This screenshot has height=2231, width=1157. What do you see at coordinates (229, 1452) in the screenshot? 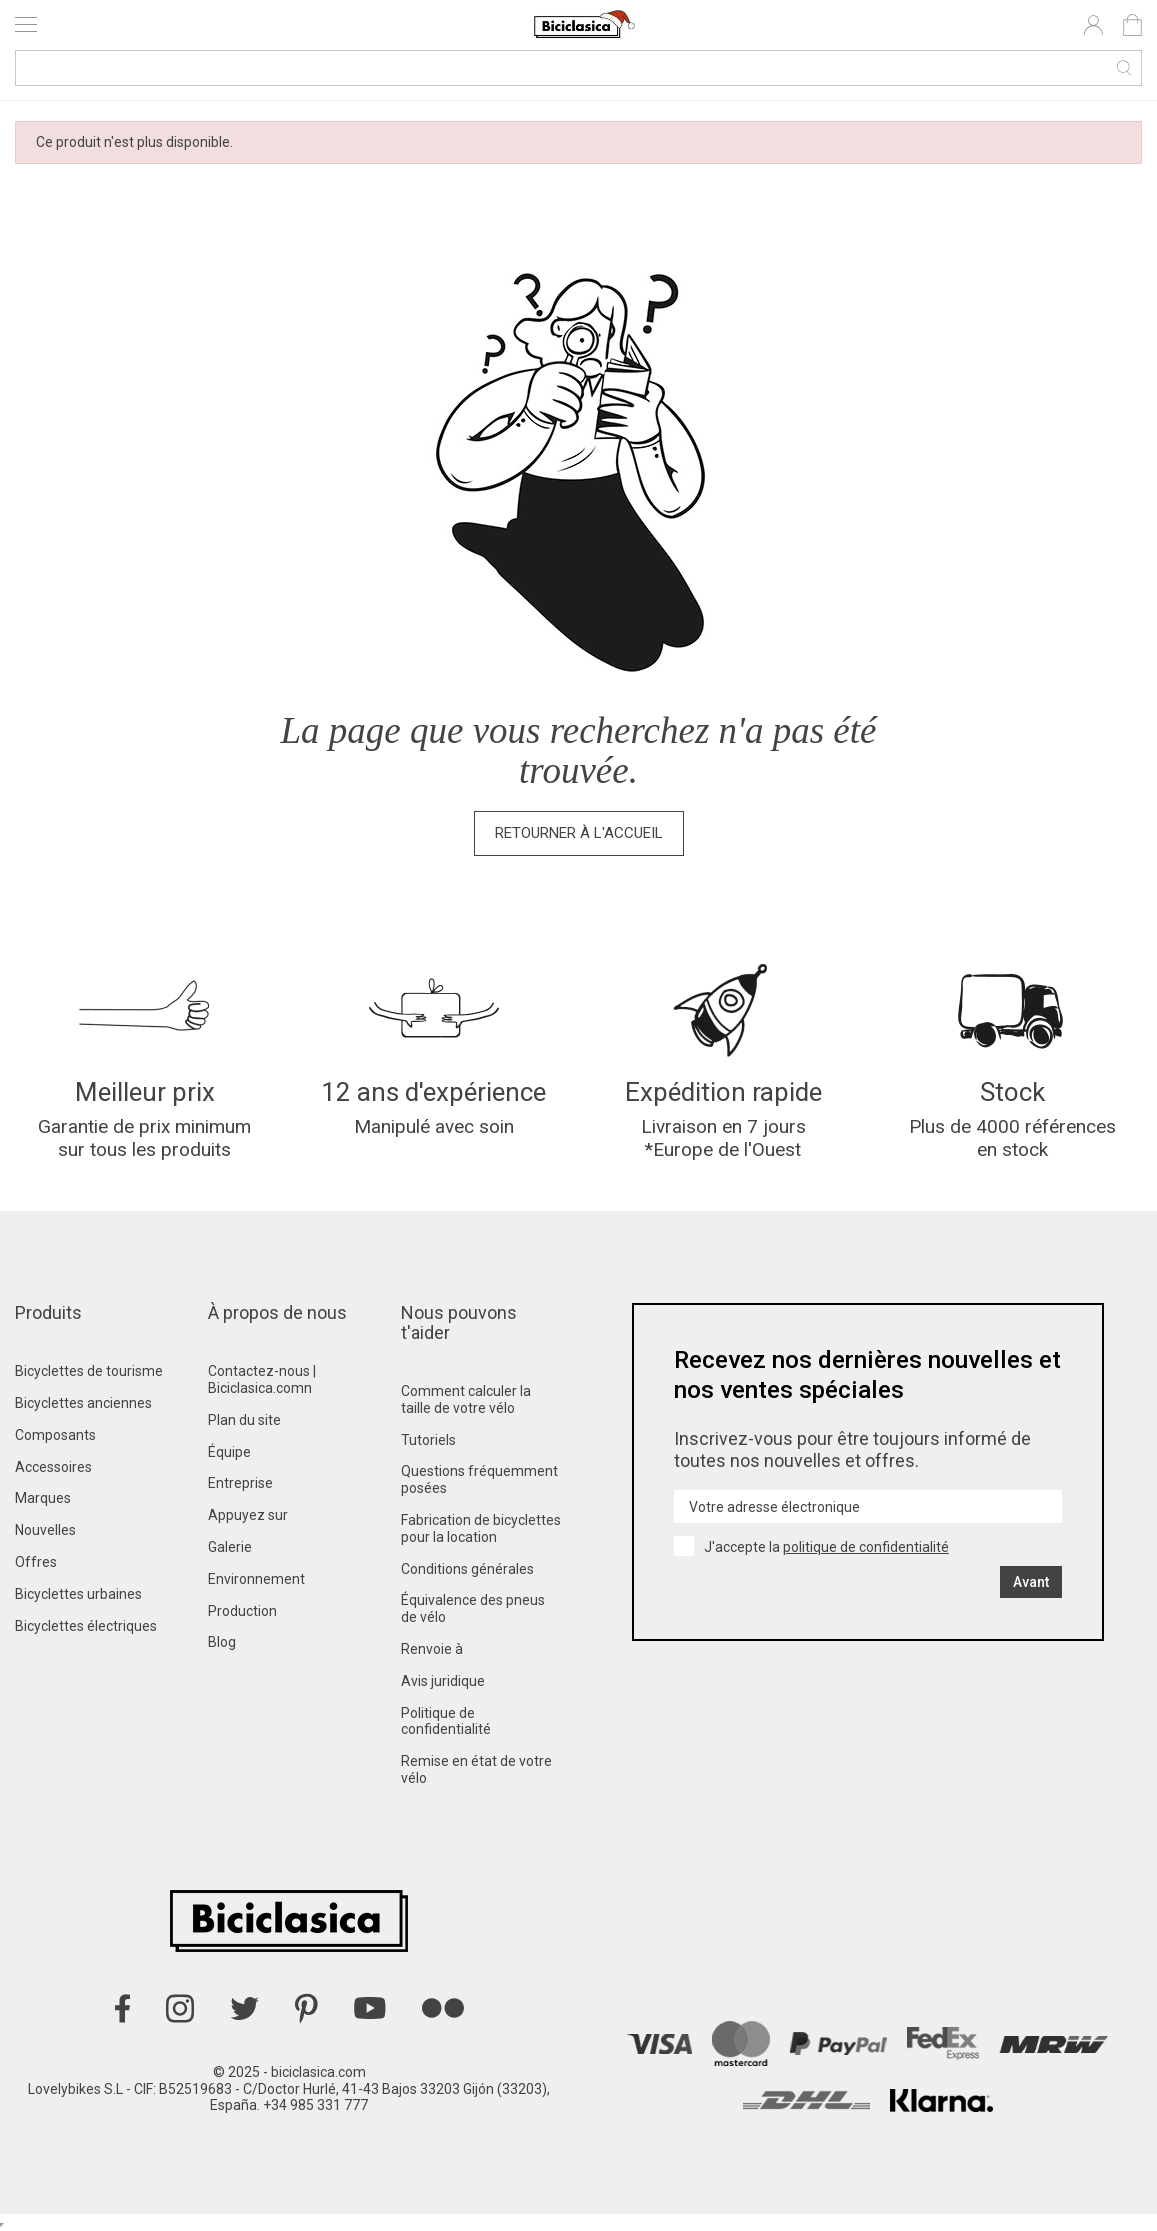
I see `Équipe` at bounding box center [229, 1452].